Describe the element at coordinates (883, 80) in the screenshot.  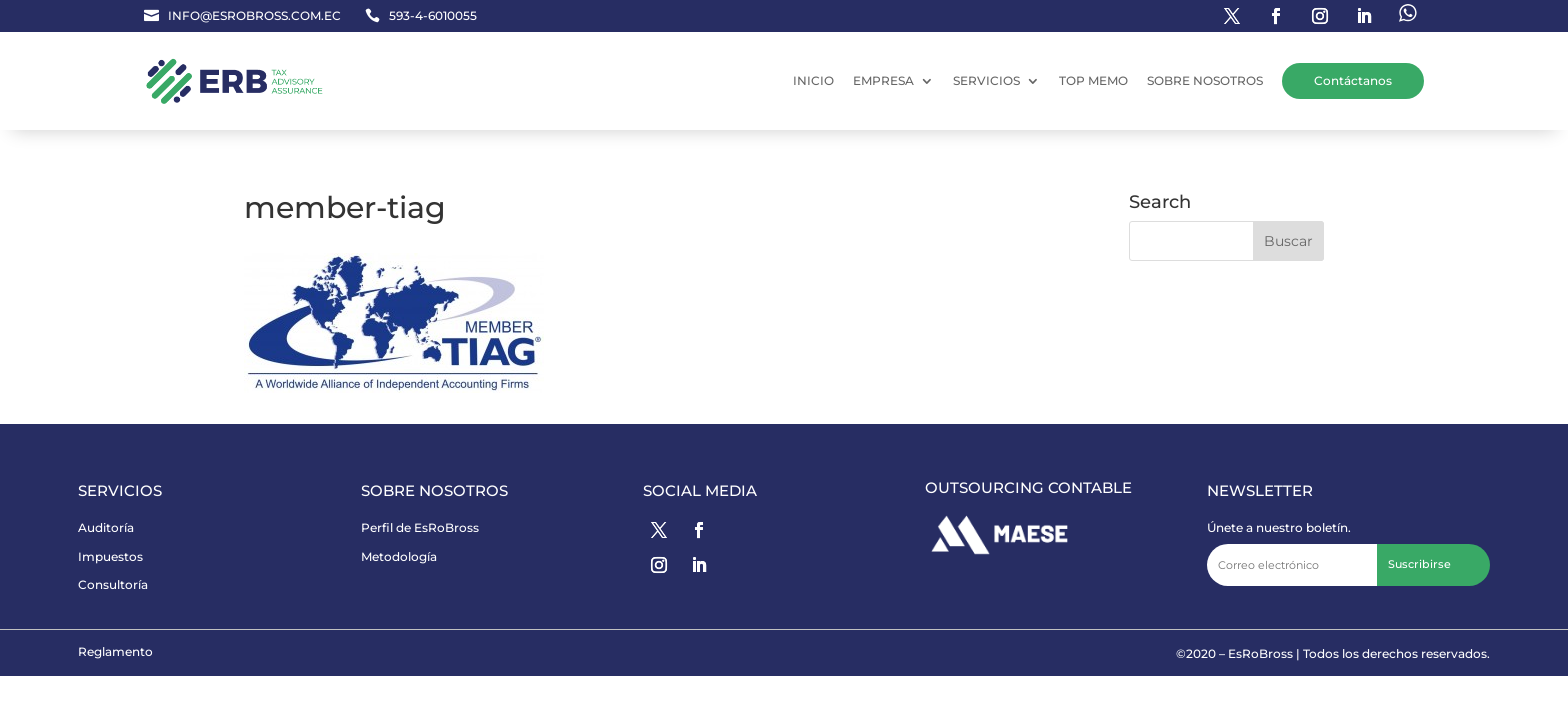
I see `EMPRESA` at that location.